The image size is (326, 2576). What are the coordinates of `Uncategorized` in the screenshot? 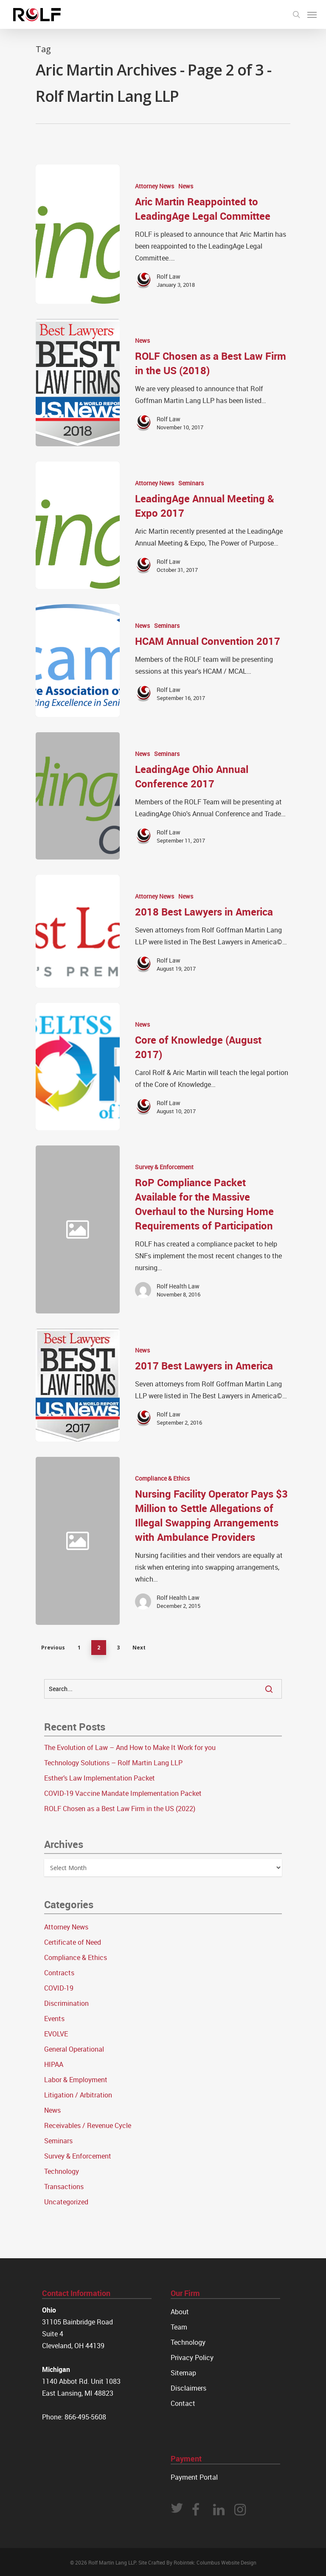 It's located at (66, 2201).